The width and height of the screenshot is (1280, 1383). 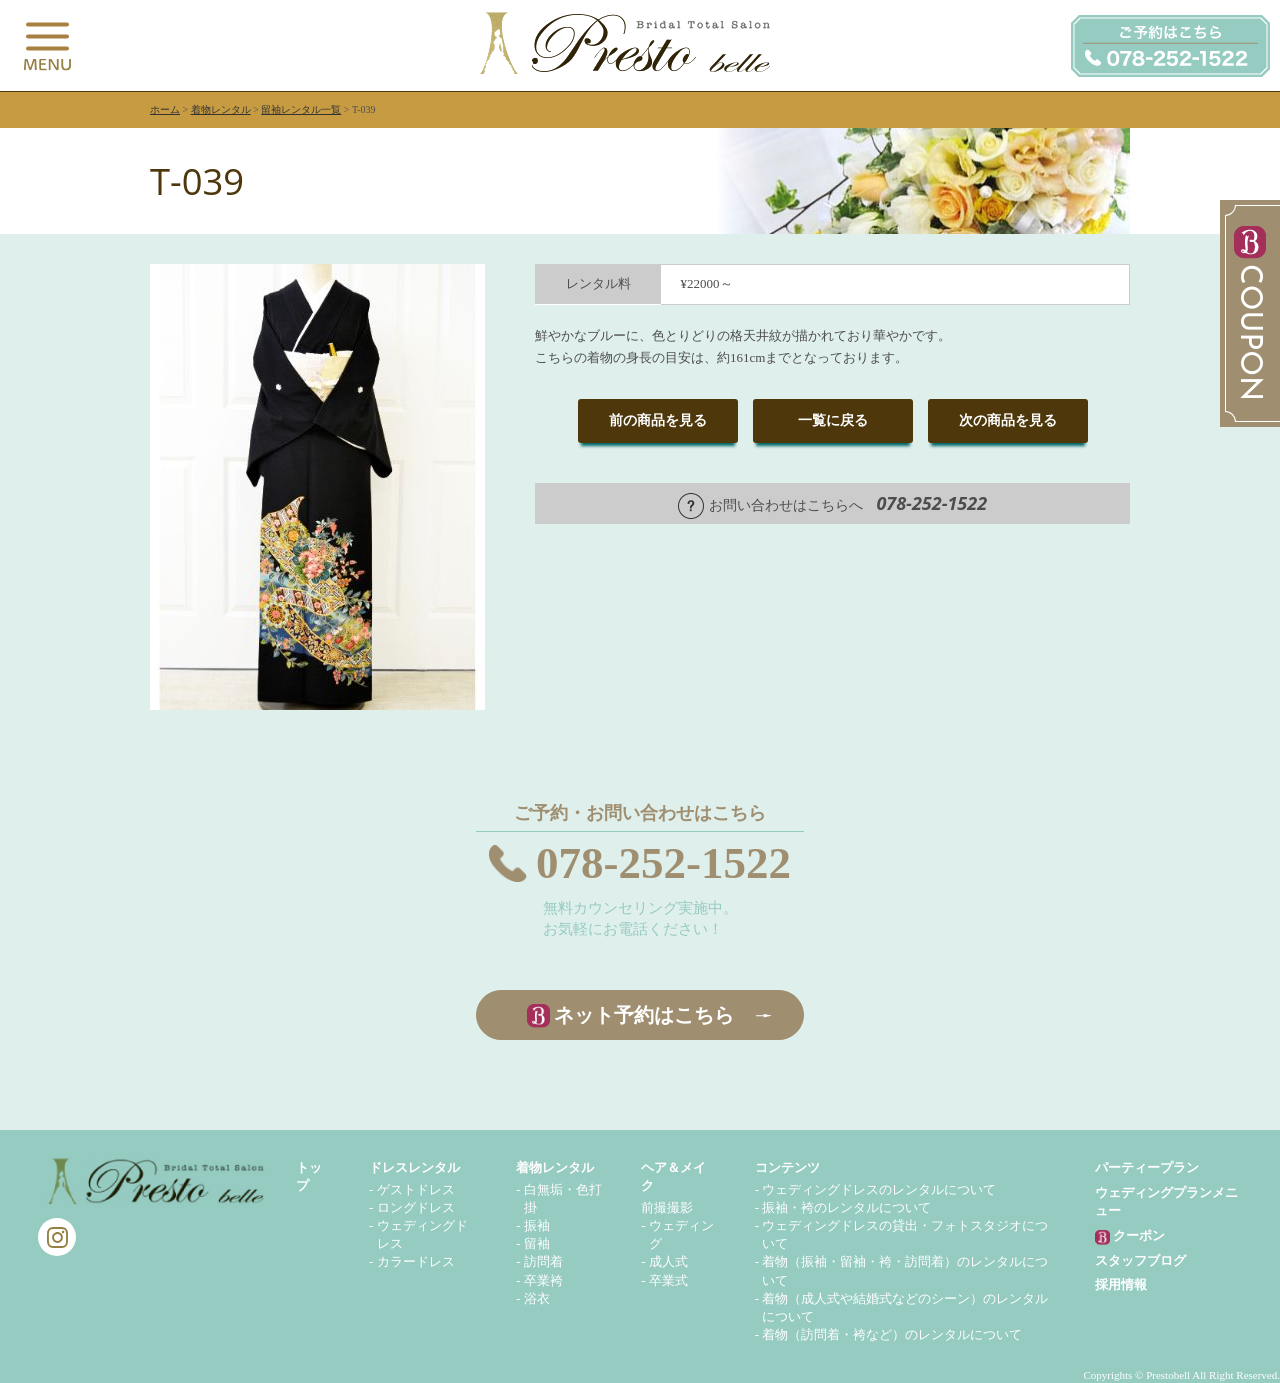 What do you see at coordinates (165, 109) in the screenshot?
I see `ホーム` at bounding box center [165, 109].